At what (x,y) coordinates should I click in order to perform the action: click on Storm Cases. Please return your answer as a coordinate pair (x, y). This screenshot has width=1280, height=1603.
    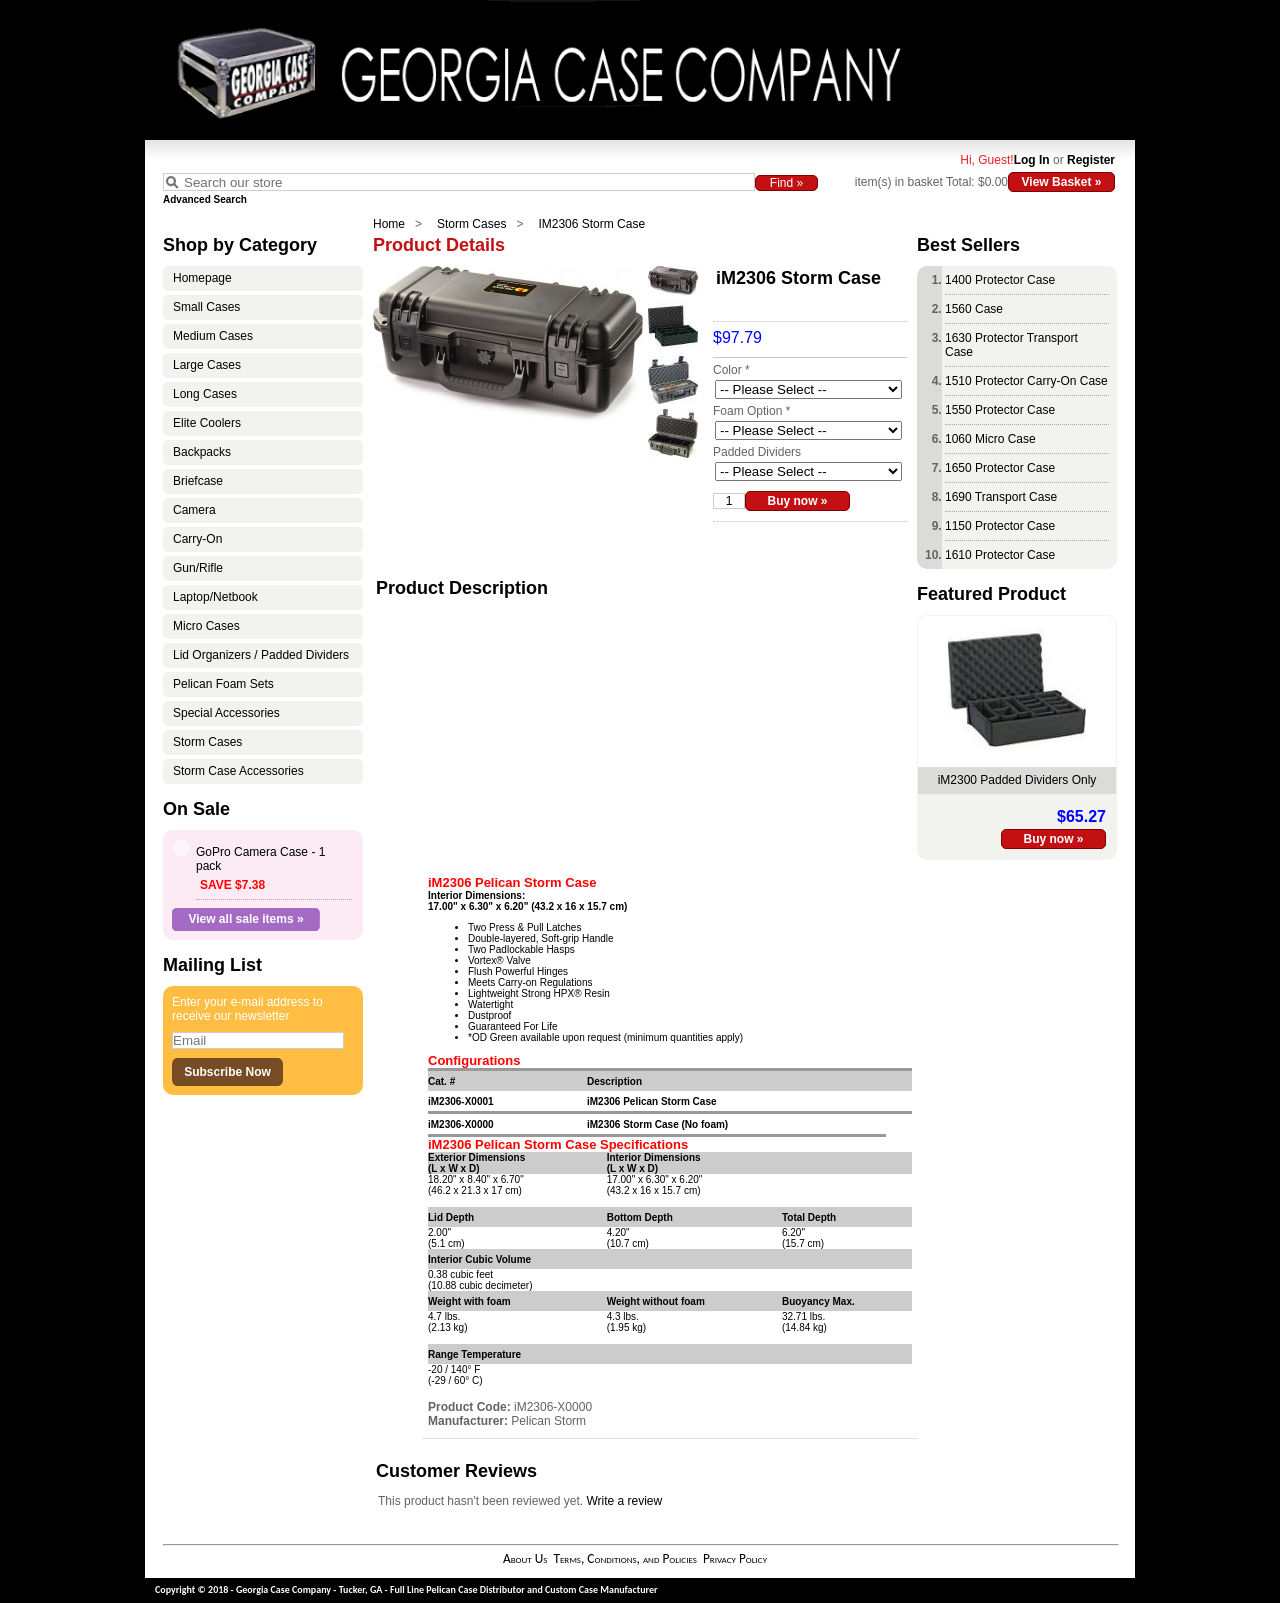
    Looking at the image, I should click on (471, 224).